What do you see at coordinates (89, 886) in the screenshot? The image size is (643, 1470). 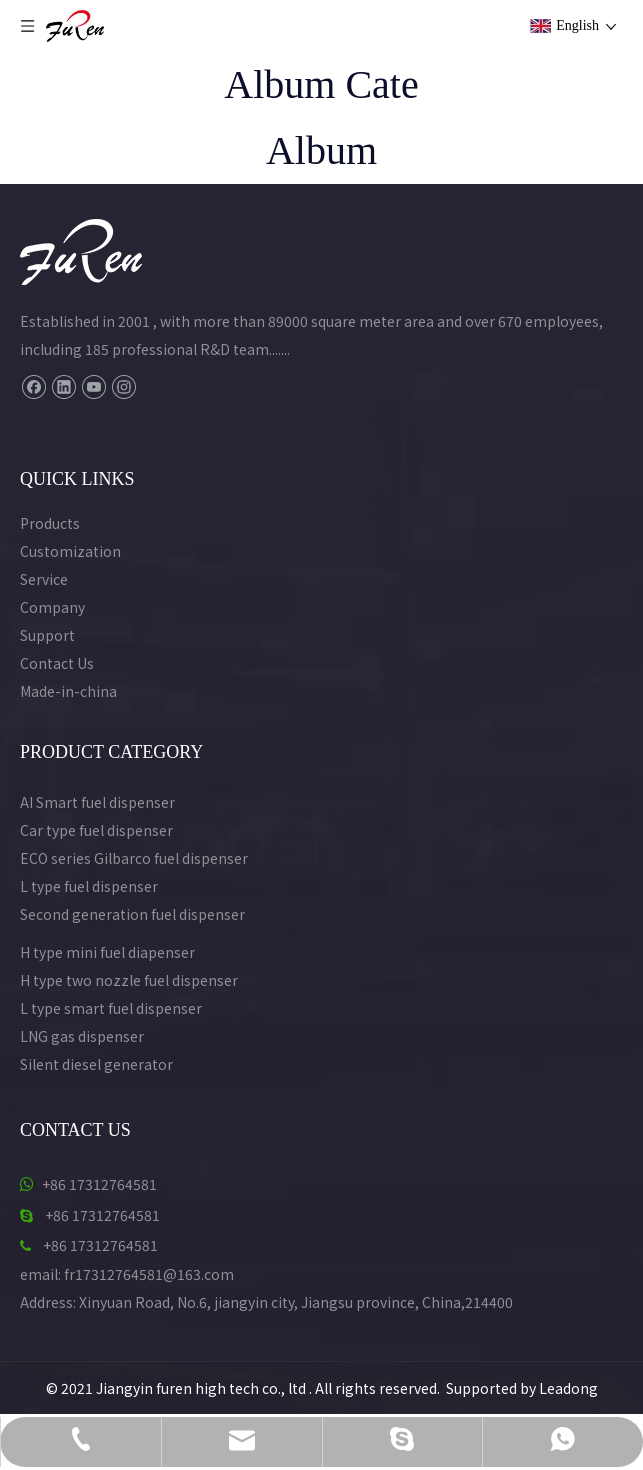 I see `L type fuel dispenser` at bounding box center [89, 886].